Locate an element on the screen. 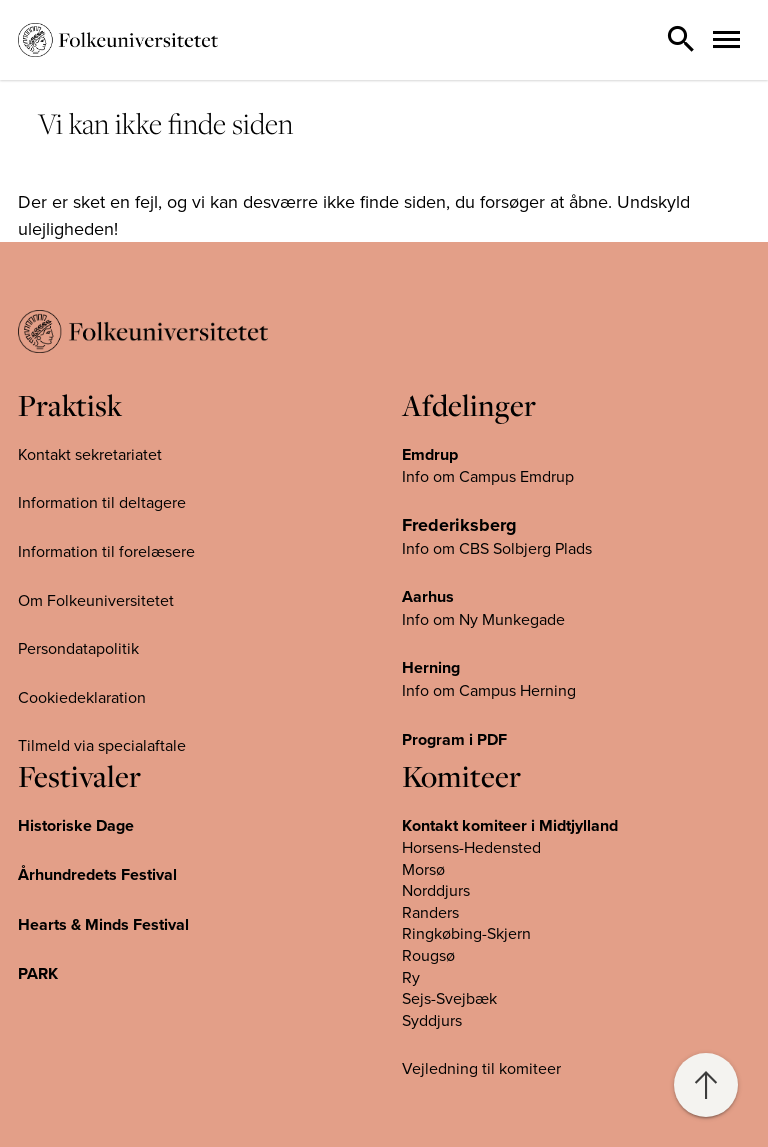 The width and height of the screenshot is (768, 1147). Cookiedeklaration is located at coordinates (82, 697).